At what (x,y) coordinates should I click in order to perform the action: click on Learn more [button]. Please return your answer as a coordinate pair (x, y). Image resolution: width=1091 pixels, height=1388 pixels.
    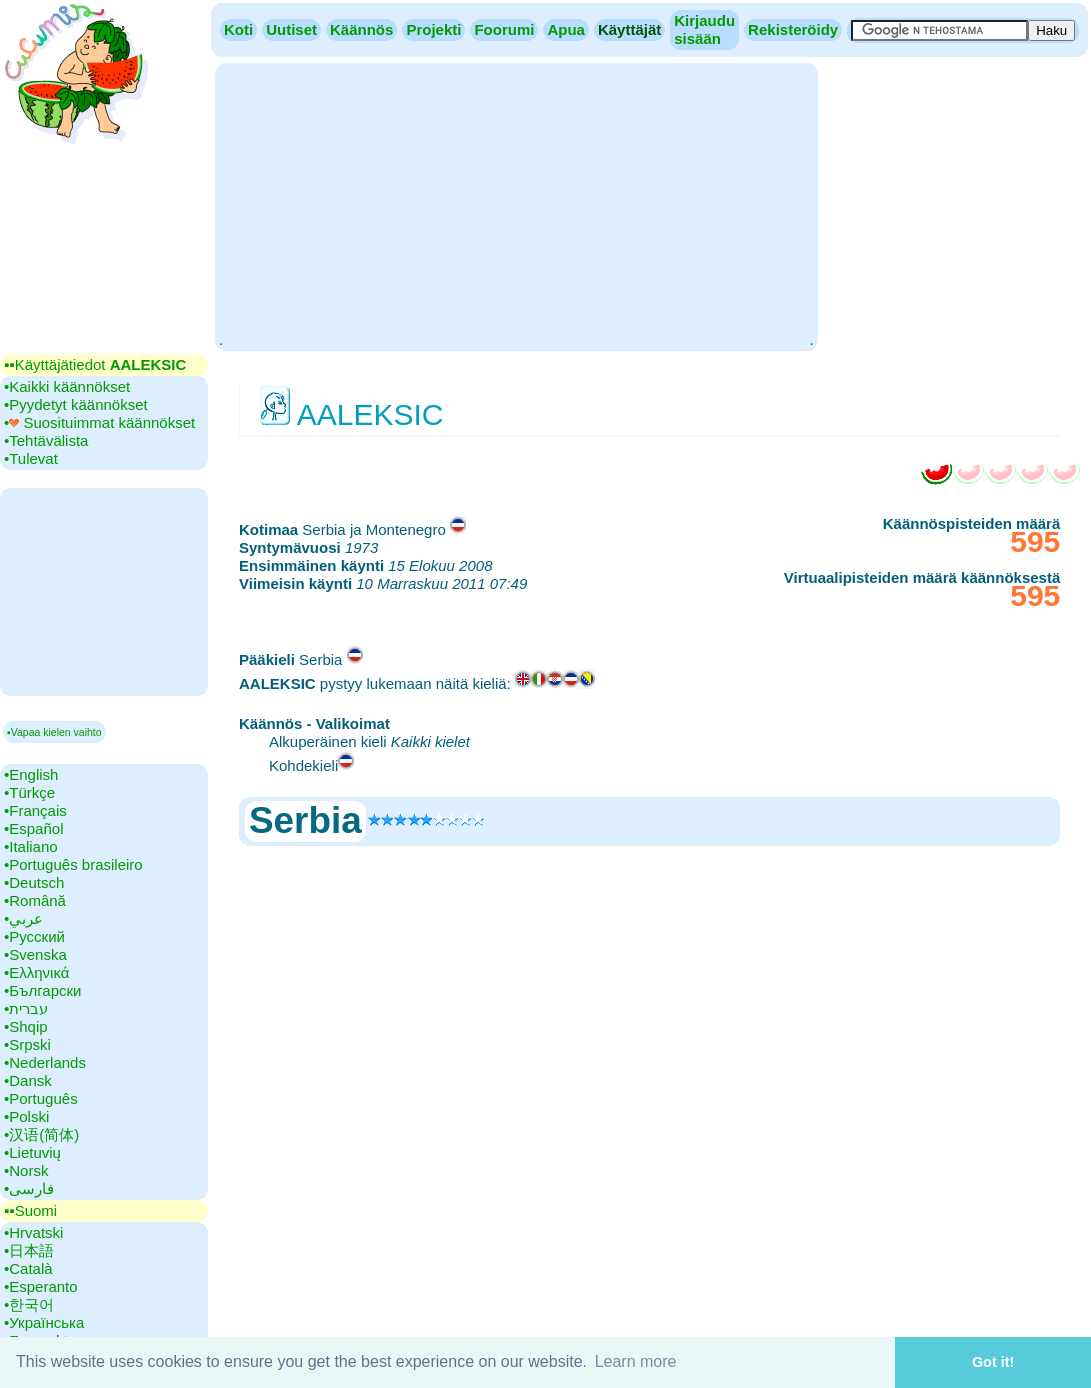
    Looking at the image, I should click on (636, 1361).